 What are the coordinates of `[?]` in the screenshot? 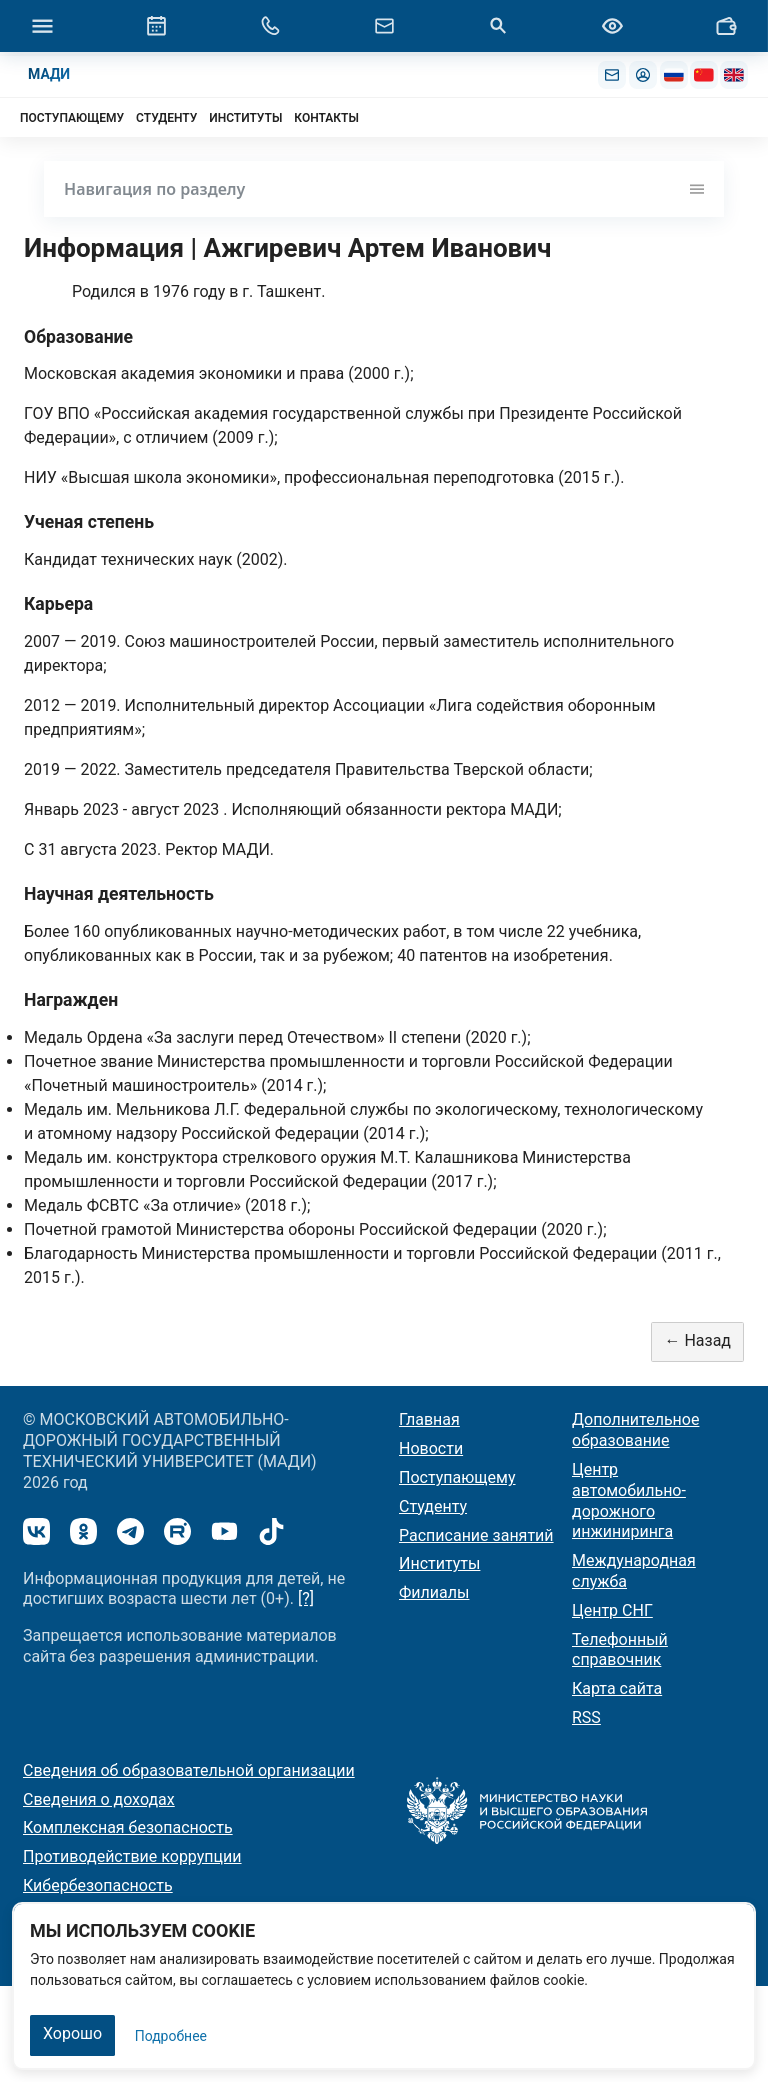 It's located at (306, 1598).